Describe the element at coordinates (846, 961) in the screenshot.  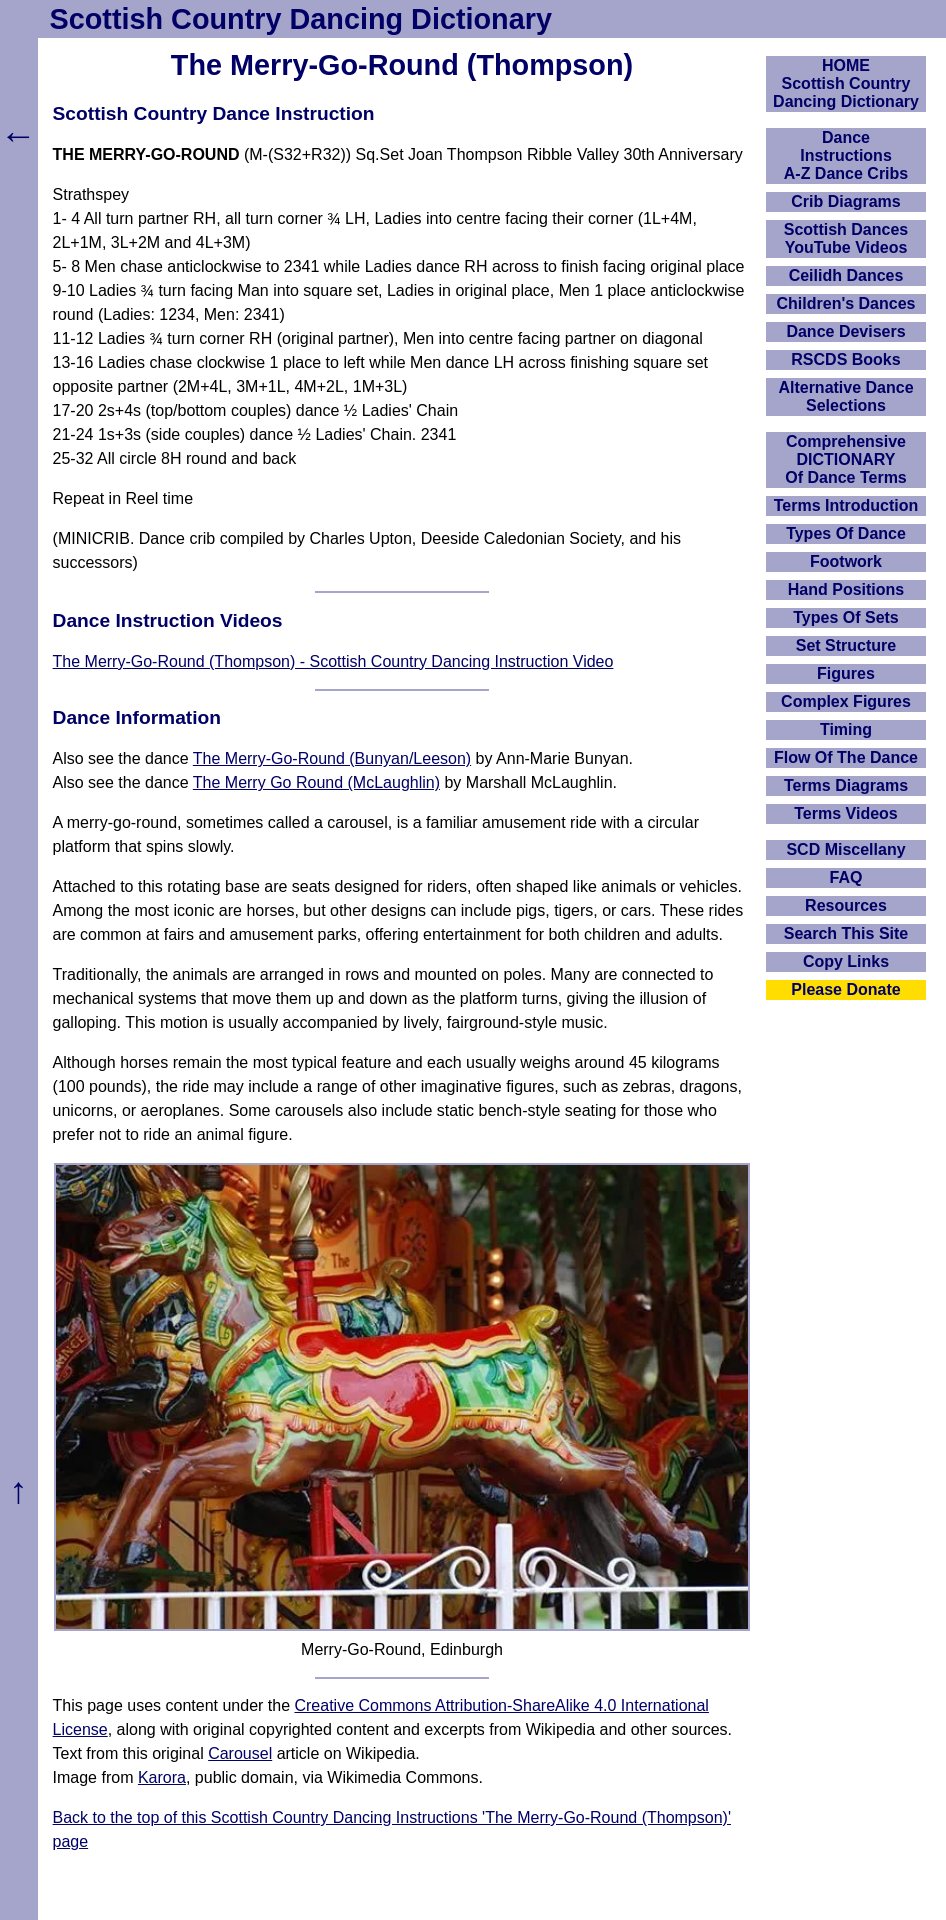
I see `Copy Links` at that location.